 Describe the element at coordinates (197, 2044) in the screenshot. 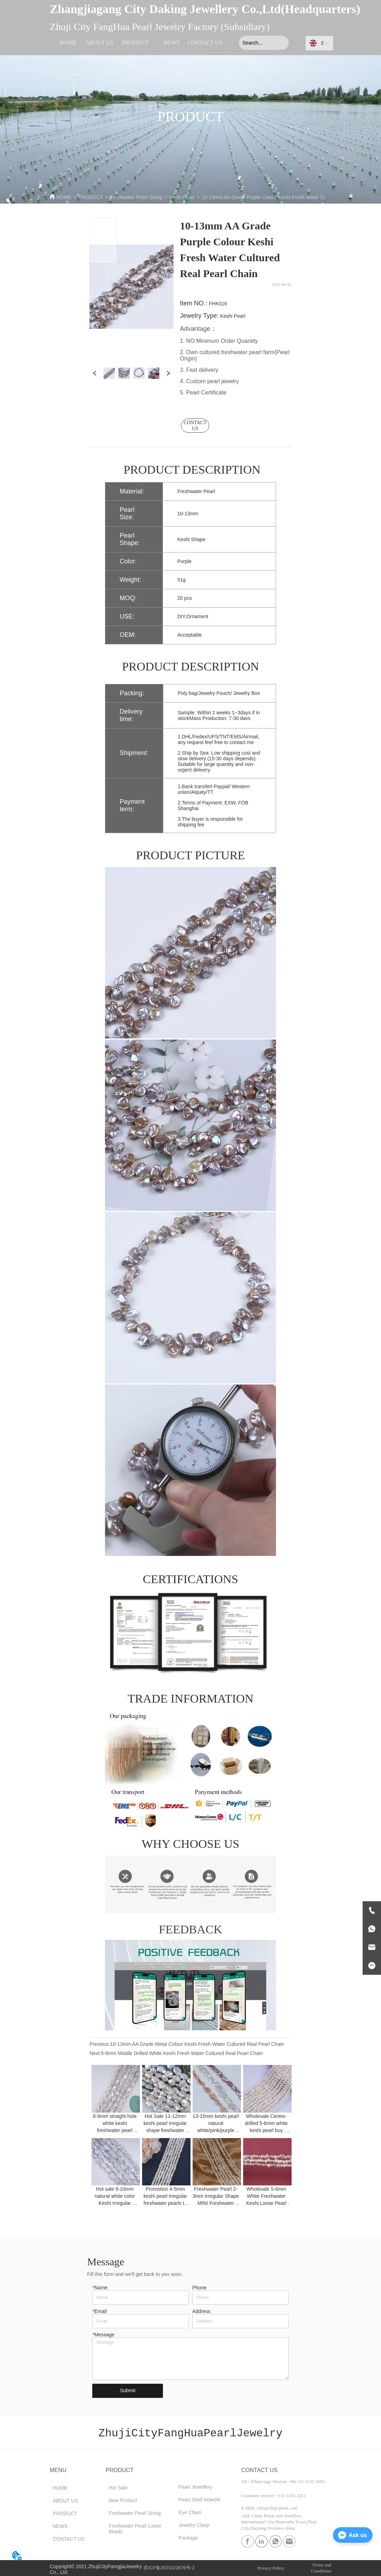

I see `10-13mm AA Grade Metal Colour Keshi Fresh Water Cultured Real Pearl Chain` at that location.